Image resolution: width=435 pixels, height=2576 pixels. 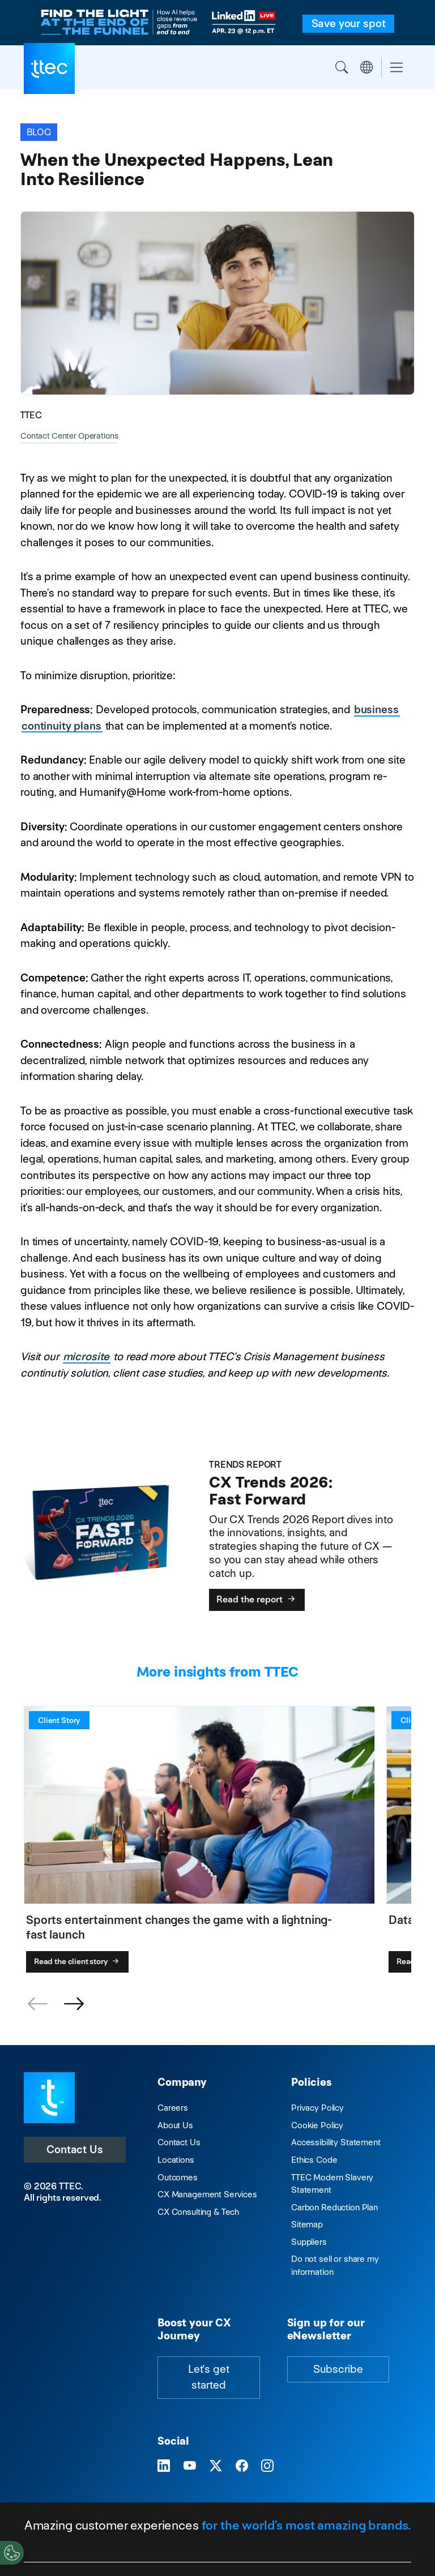 I want to click on Subscribe, so click(x=338, y=2369).